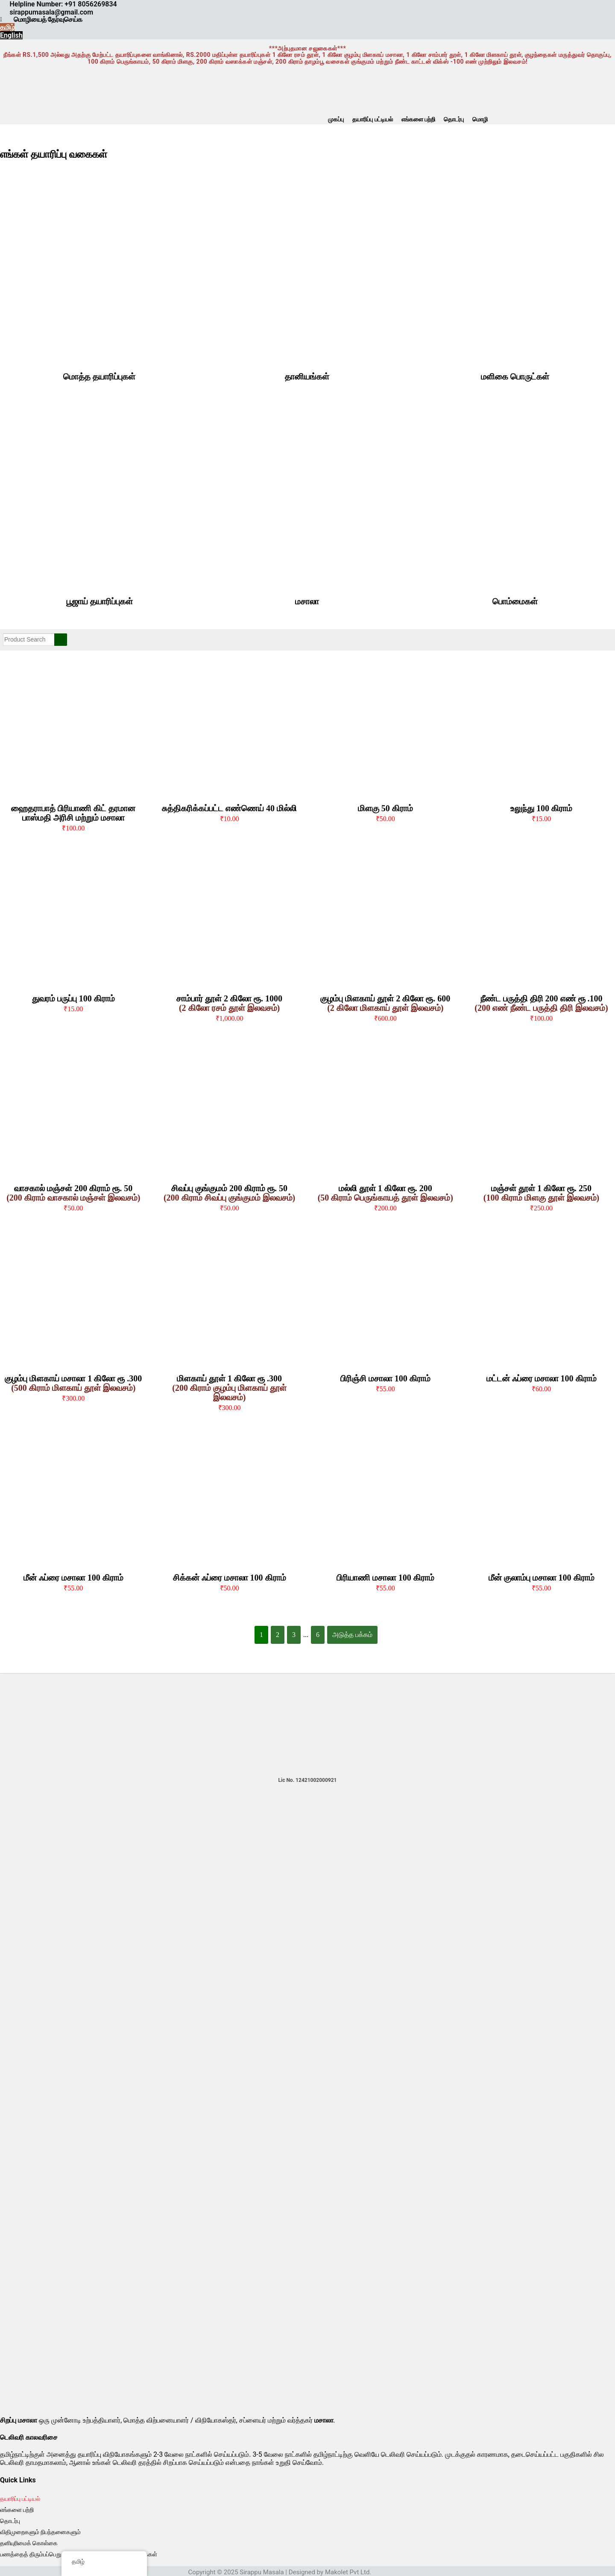  What do you see at coordinates (418, 119) in the screenshot?
I see `எங்களை பற்றி` at bounding box center [418, 119].